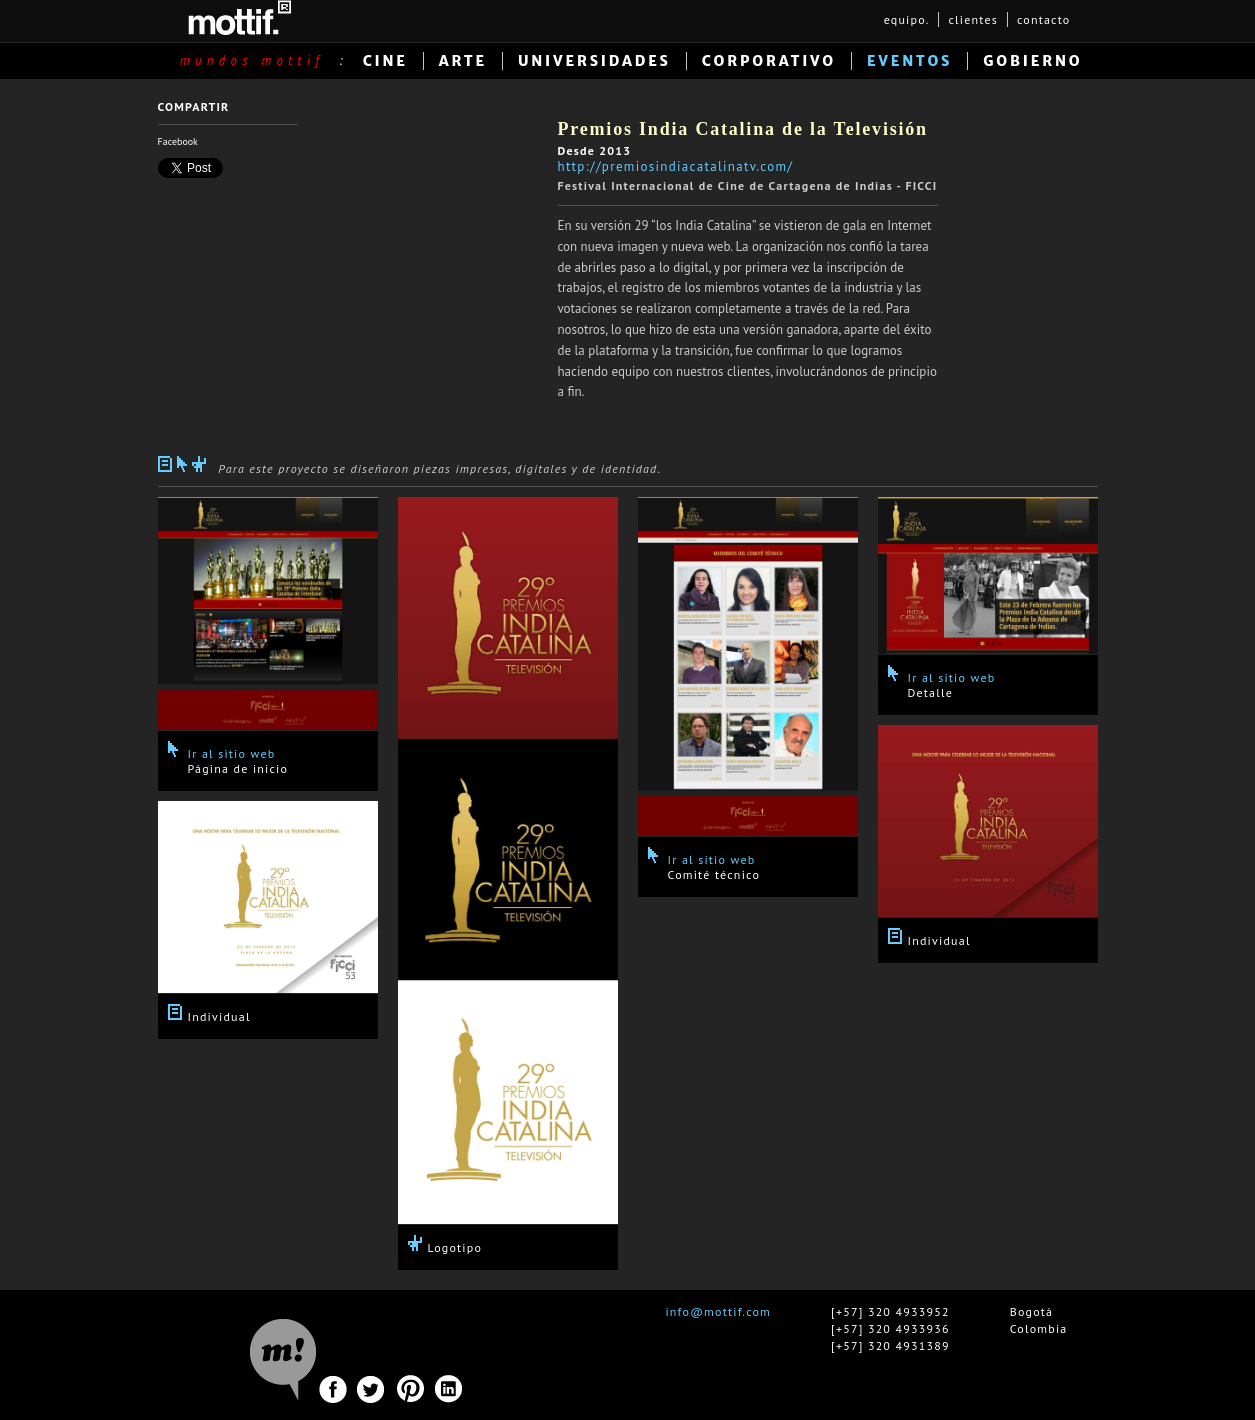 This screenshot has width=1255, height=1420. Describe the element at coordinates (909, 61) in the screenshot. I see `EVENTOS` at that location.